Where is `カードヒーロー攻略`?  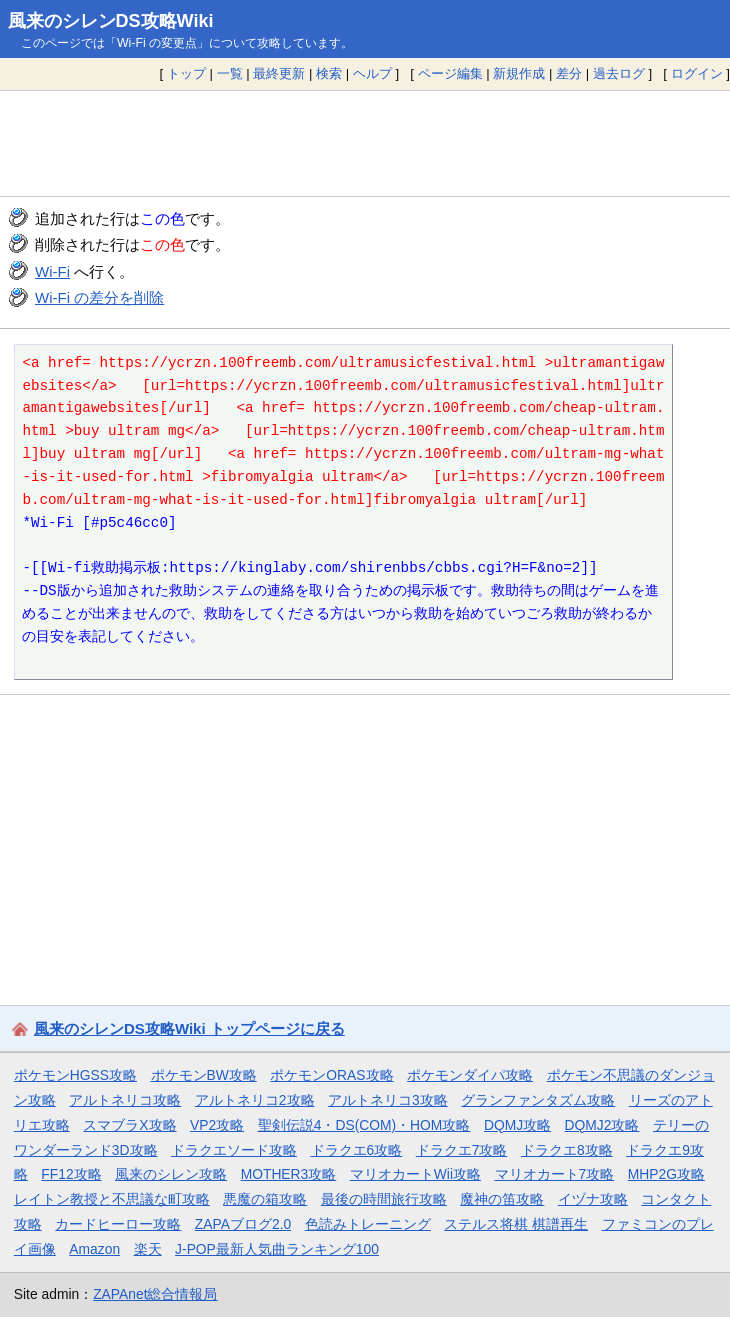
カードヒーロー攻略 is located at coordinates (118, 1224).